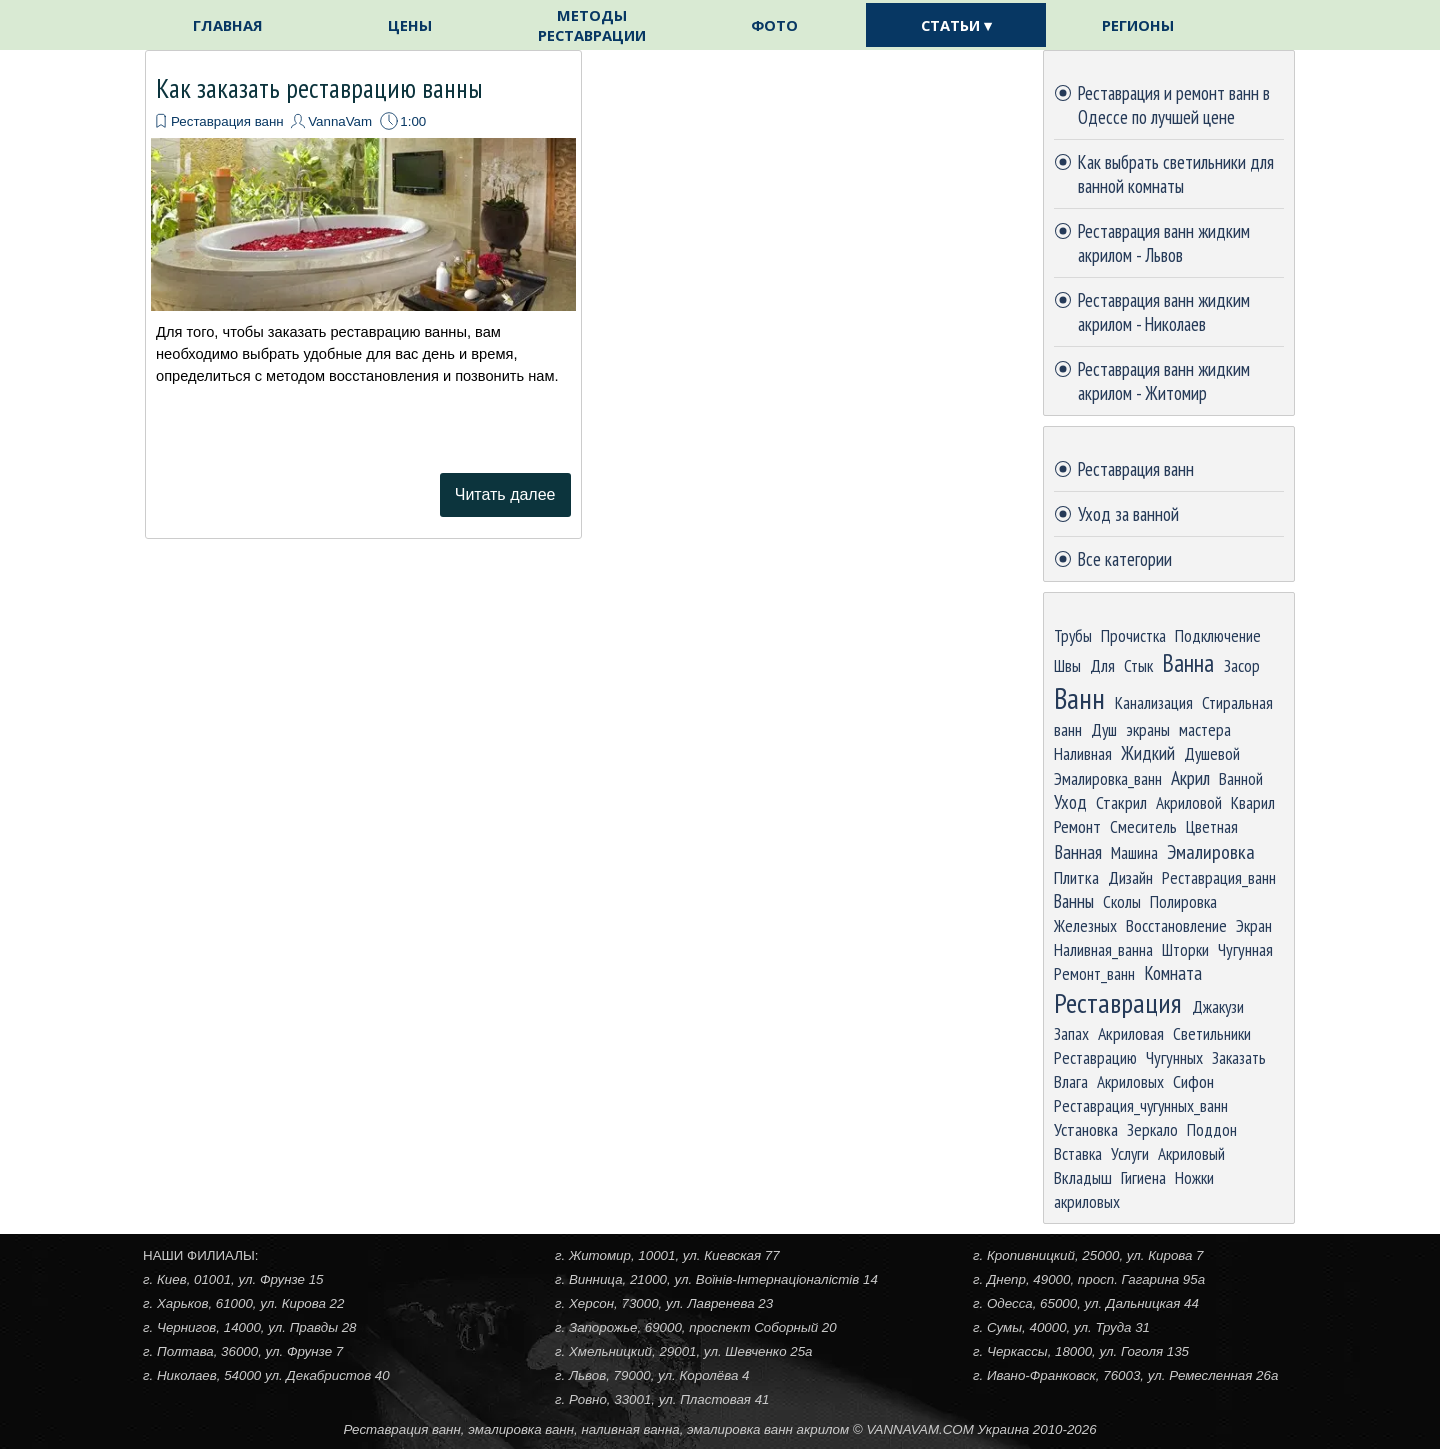 The width and height of the screenshot is (1440, 1449). What do you see at coordinates (1191, 1153) in the screenshot?
I see `Акриловый` at bounding box center [1191, 1153].